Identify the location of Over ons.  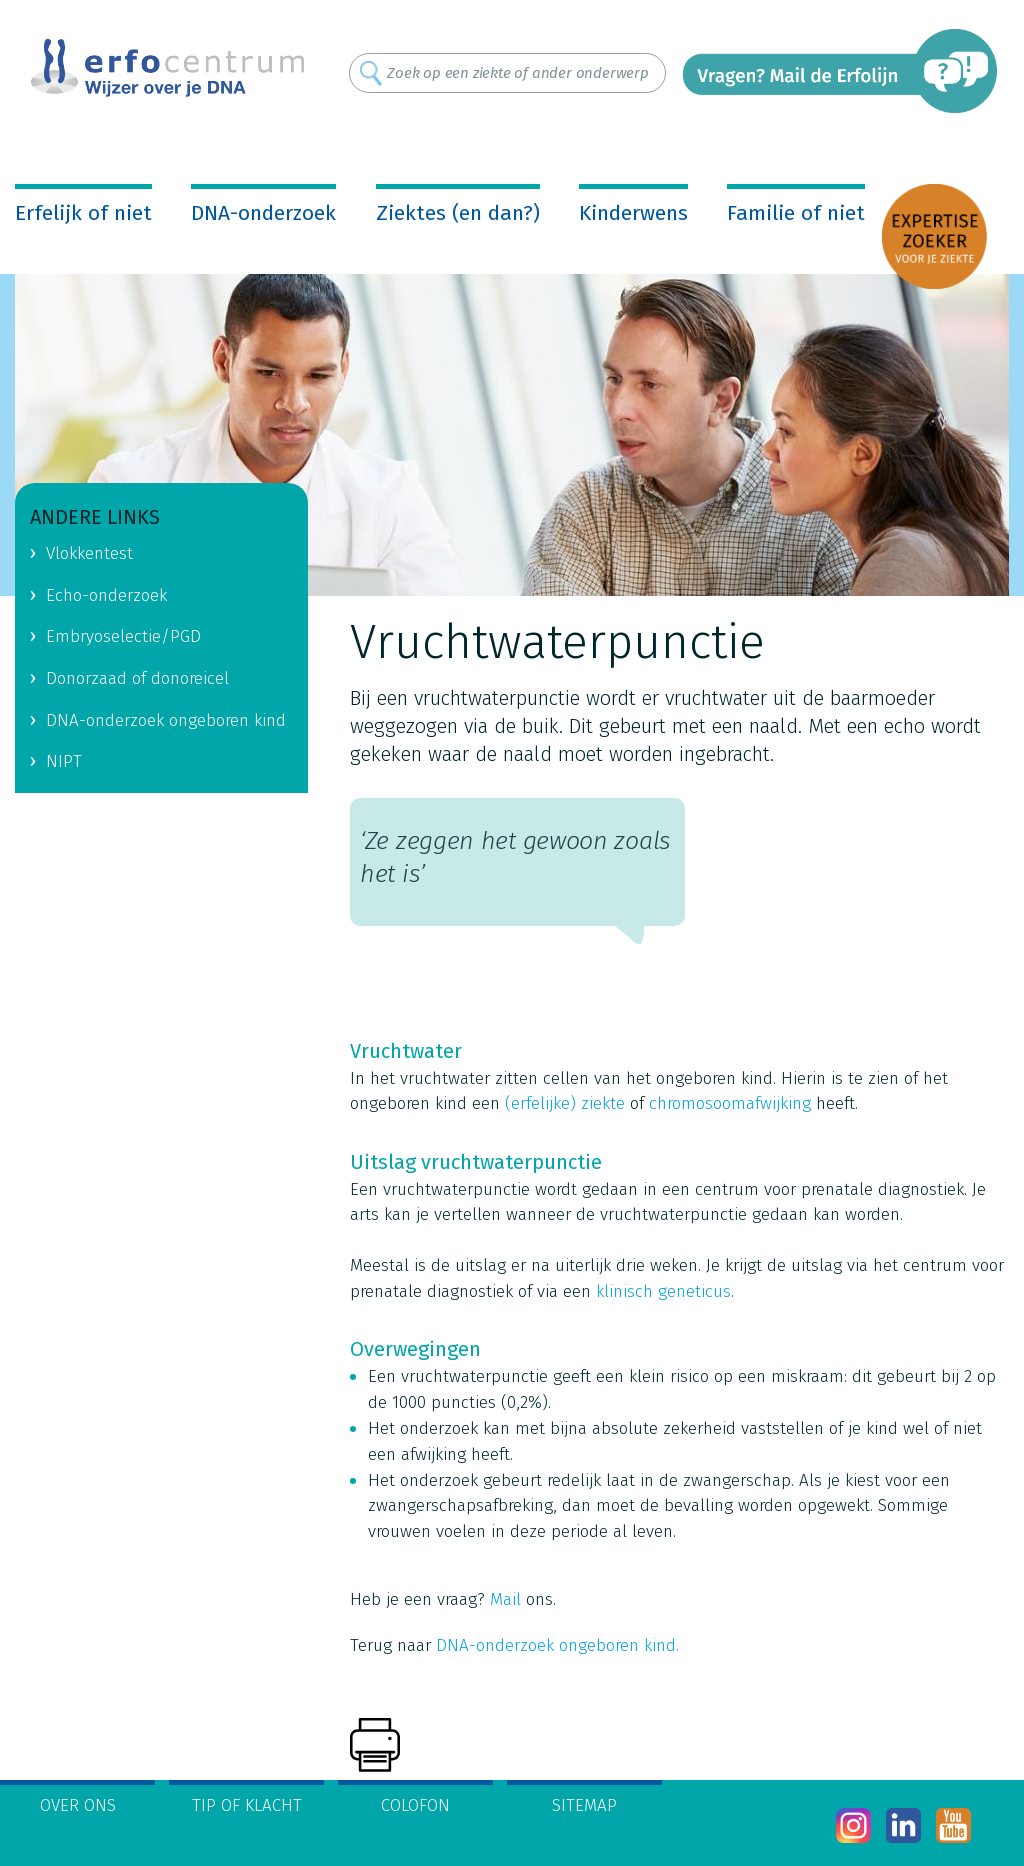
(78, 1805).